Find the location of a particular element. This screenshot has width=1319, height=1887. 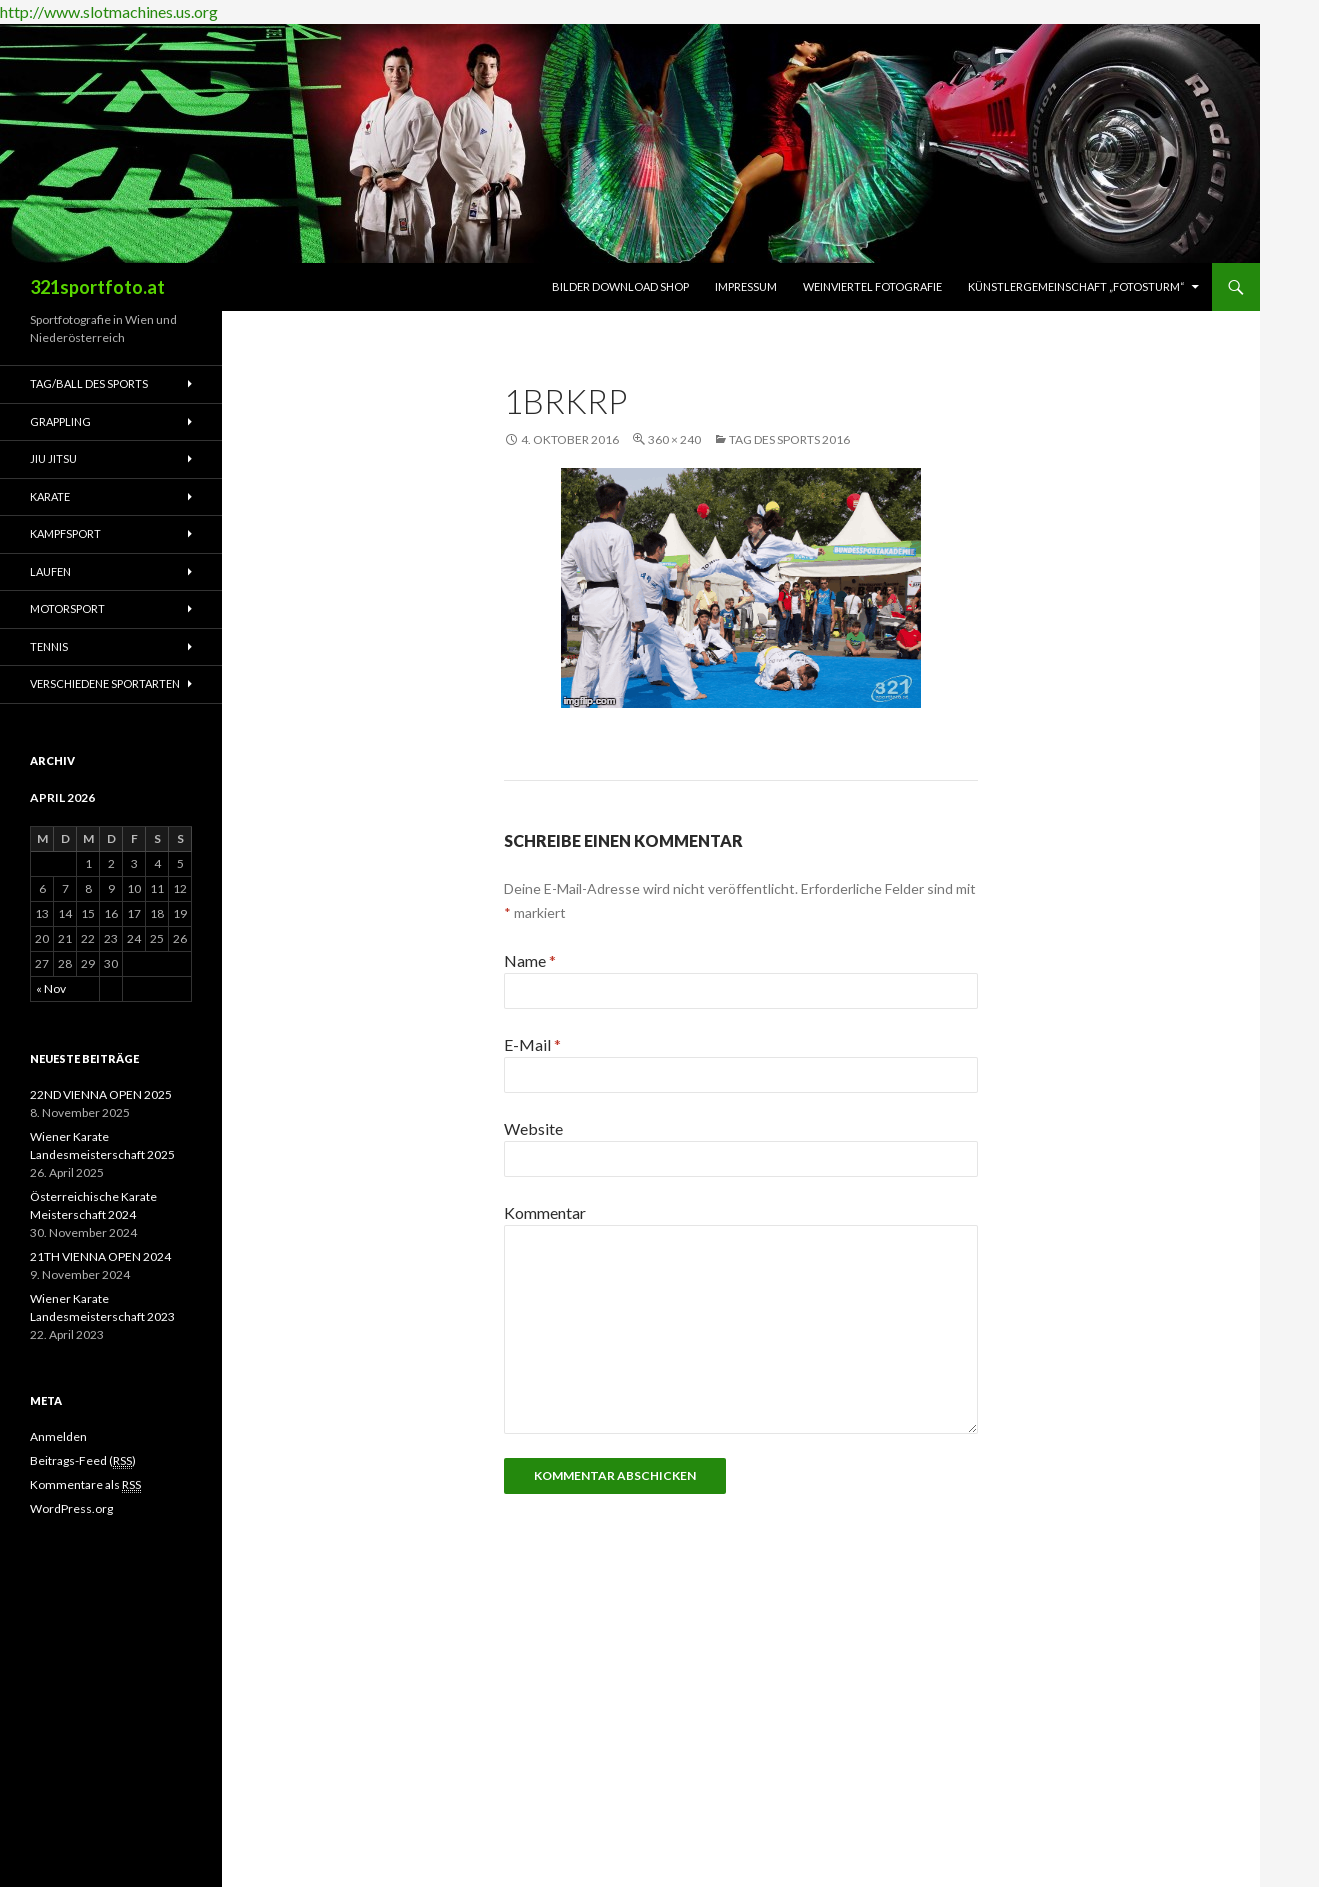

Tennis is located at coordinates (49, 646).